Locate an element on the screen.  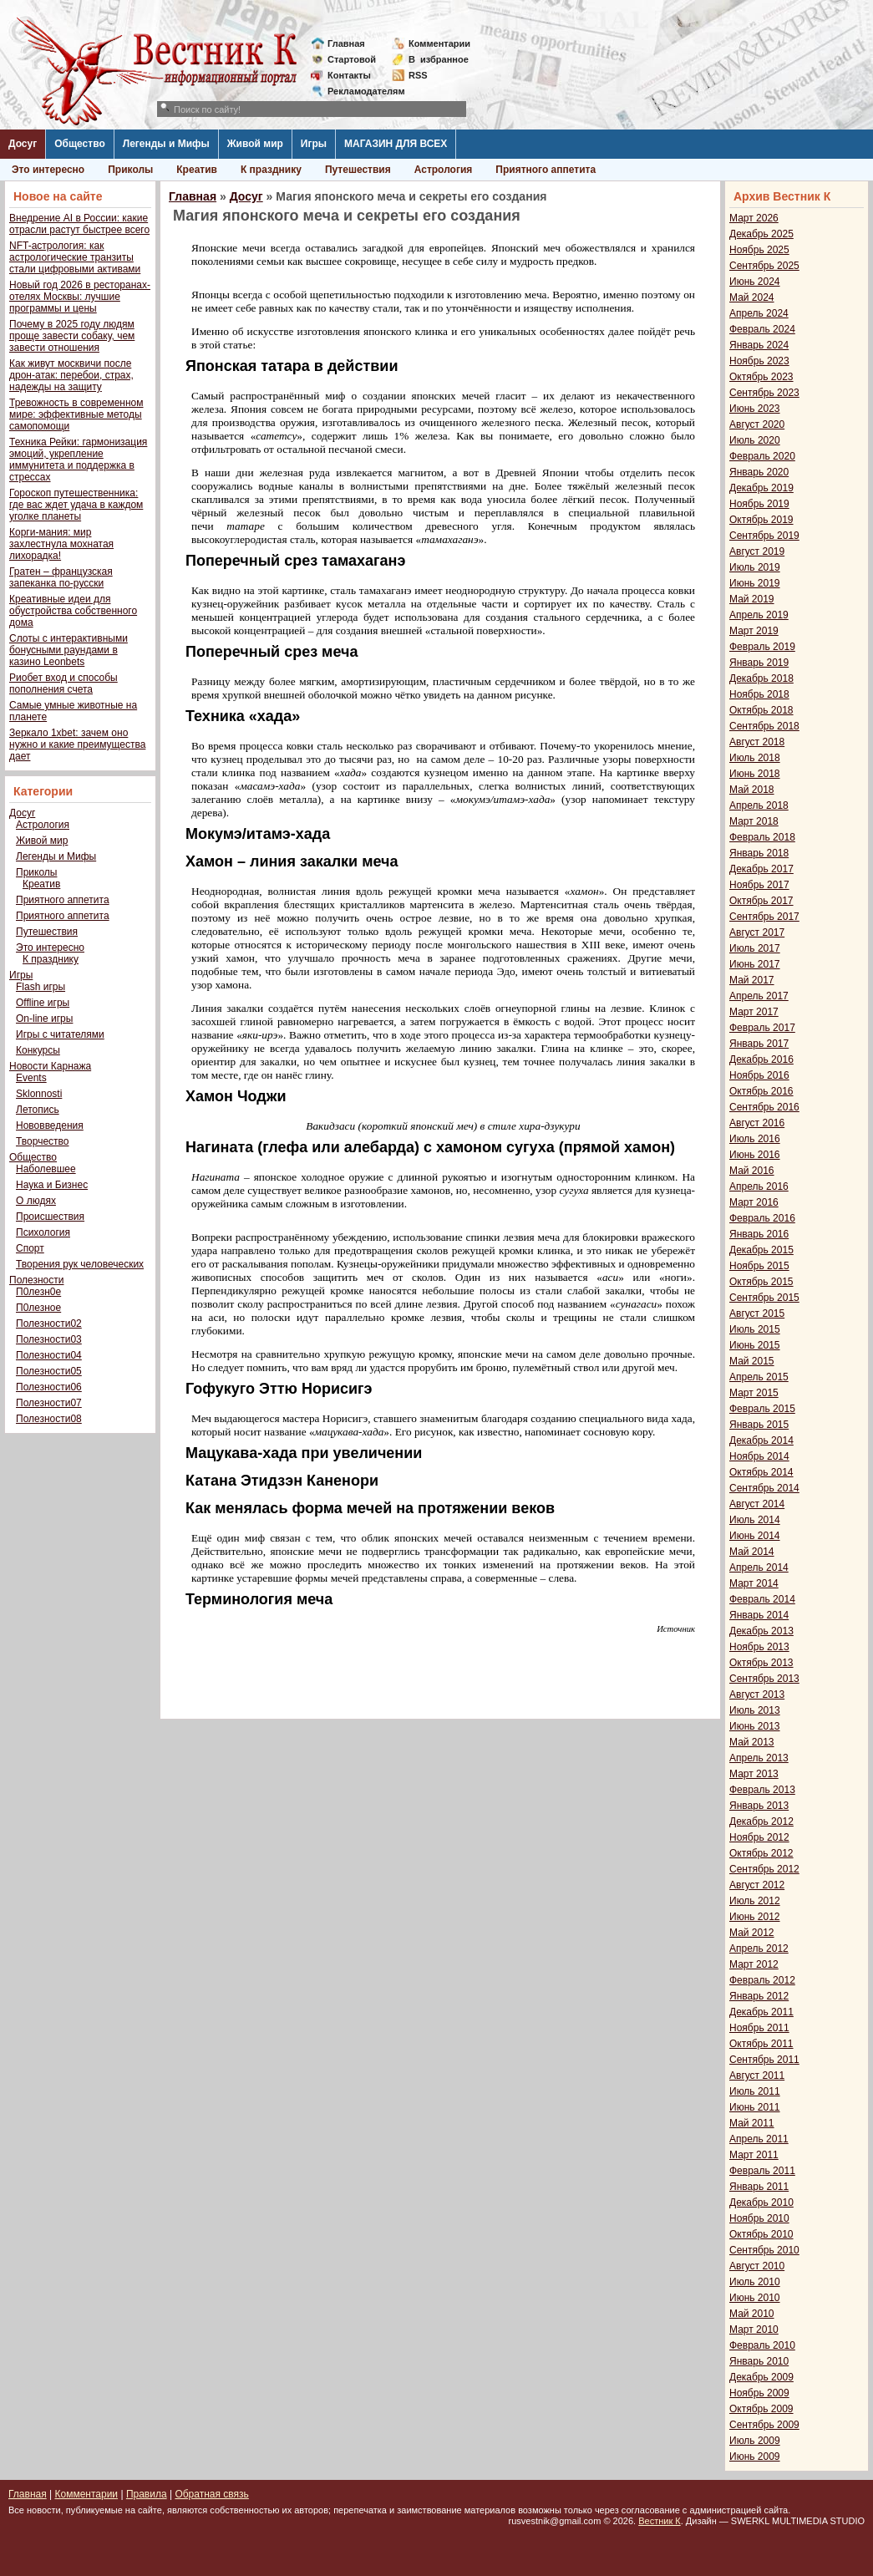
Правила is located at coordinates (146, 2494).